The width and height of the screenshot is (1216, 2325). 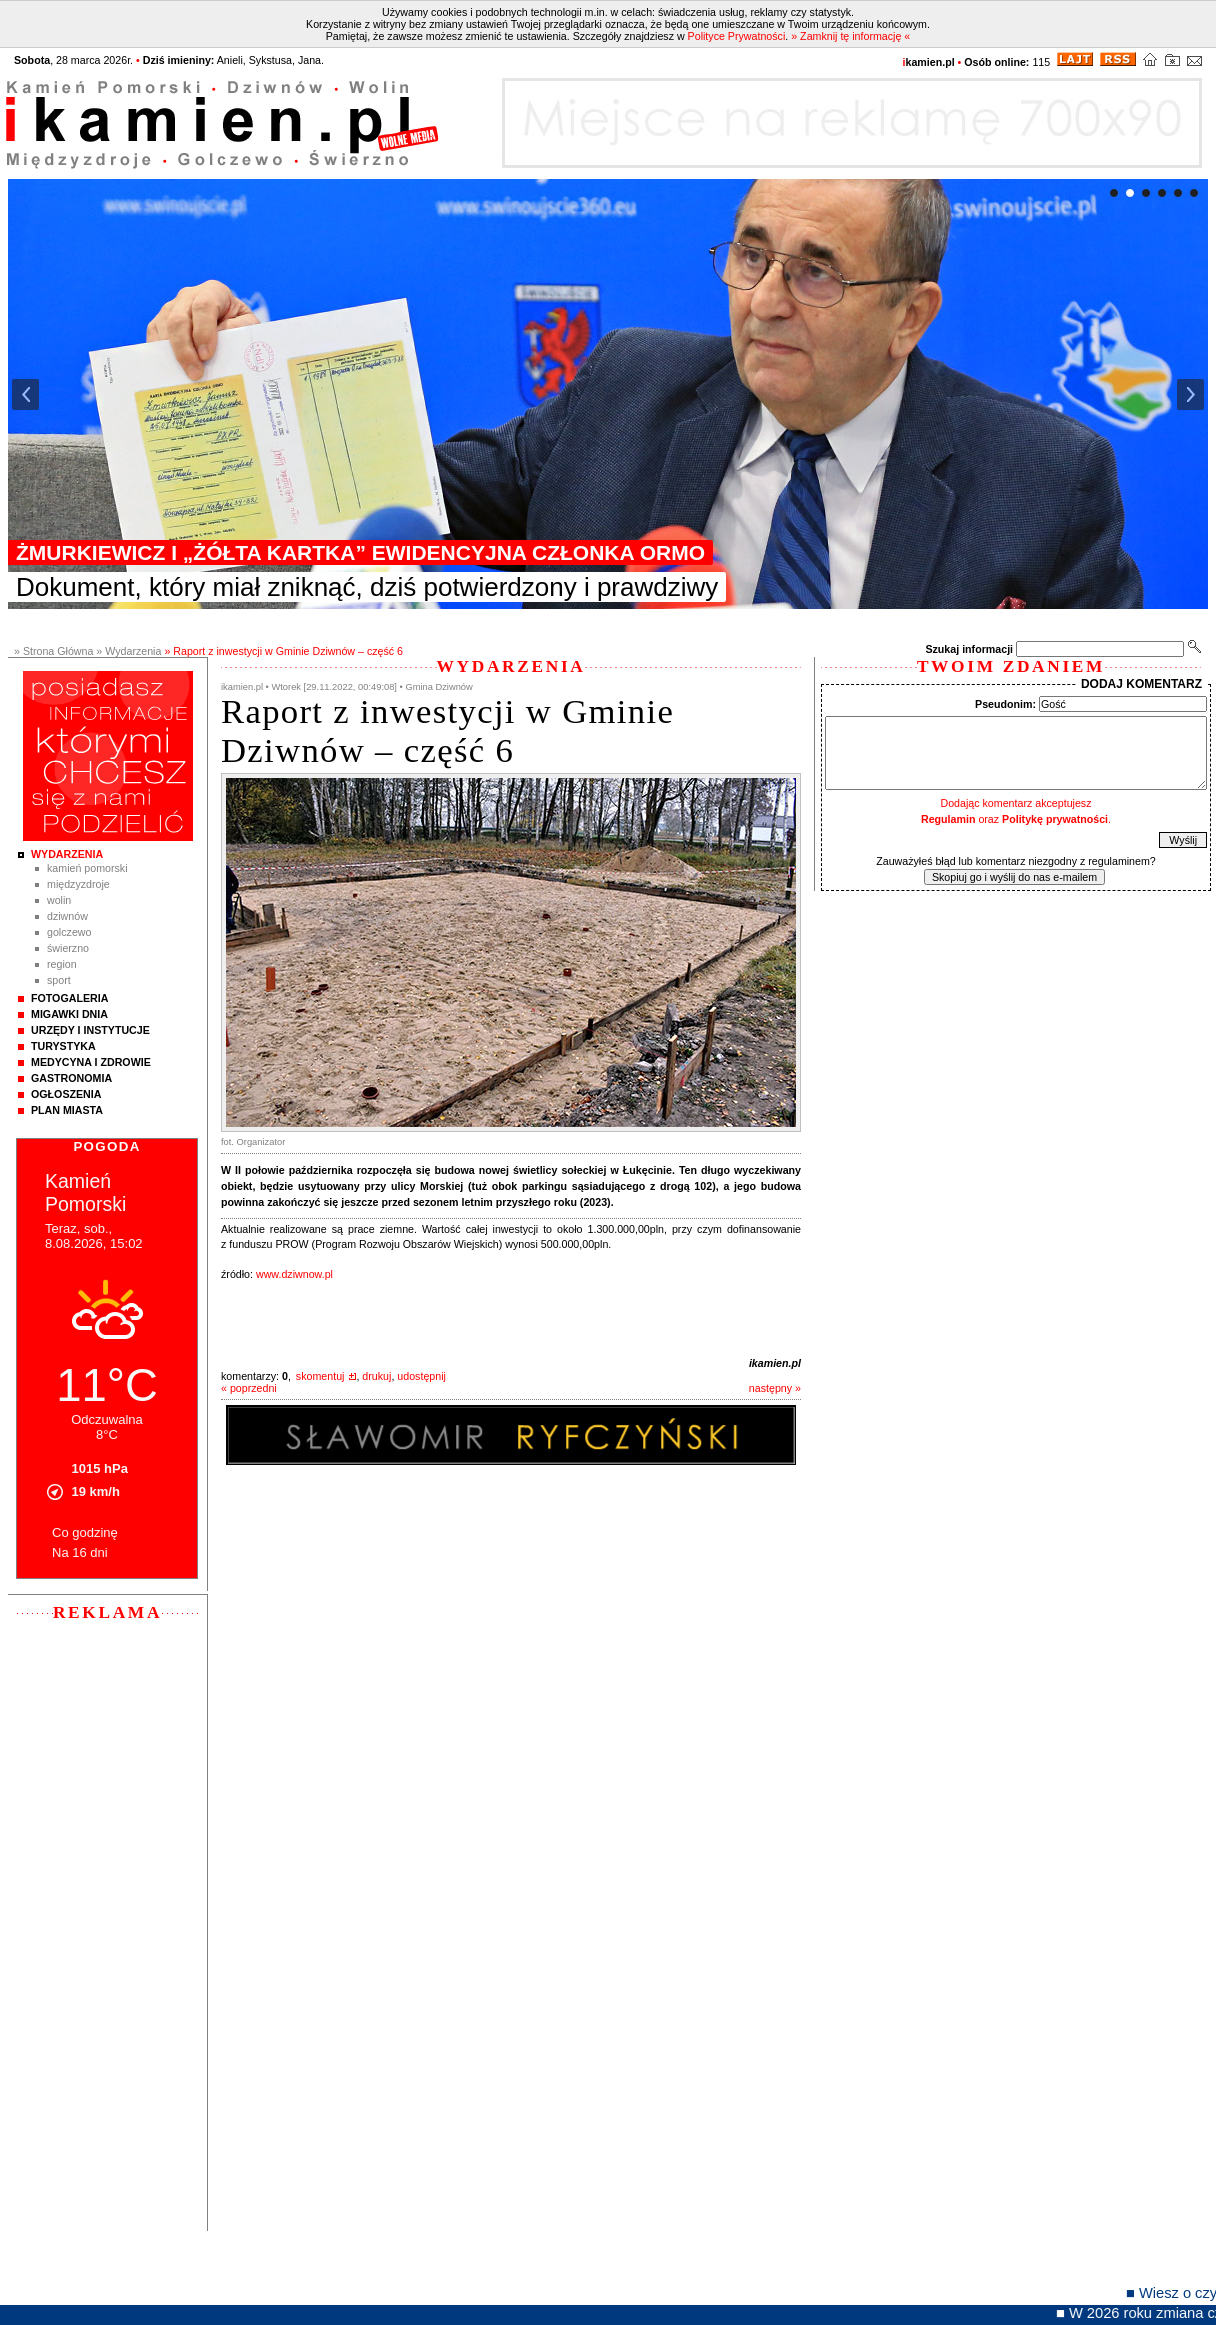 What do you see at coordinates (63, 1046) in the screenshot?
I see `Turystyka` at bounding box center [63, 1046].